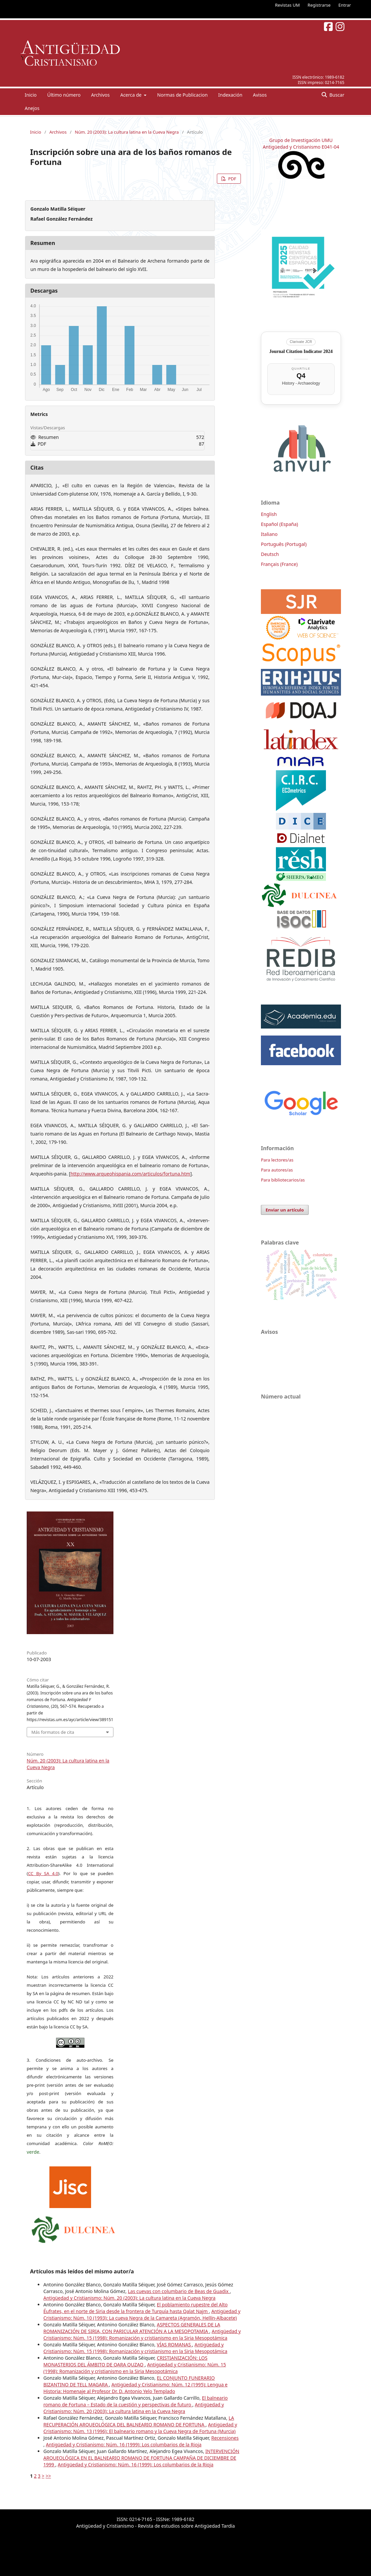  Describe the element at coordinates (336, 95) in the screenshot. I see `Buscar` at that location.